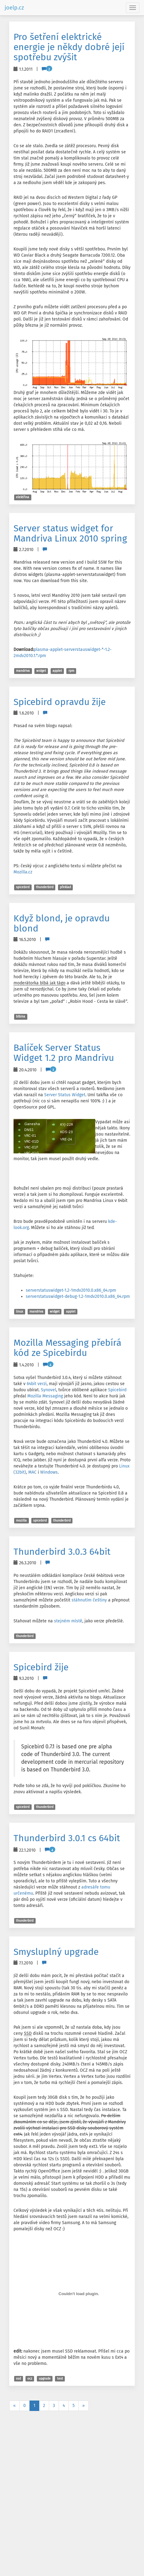  What do you see at coordinates (48, 1389) in the screenshot?
I see `Synovel` at bounding box center [48, 1389].